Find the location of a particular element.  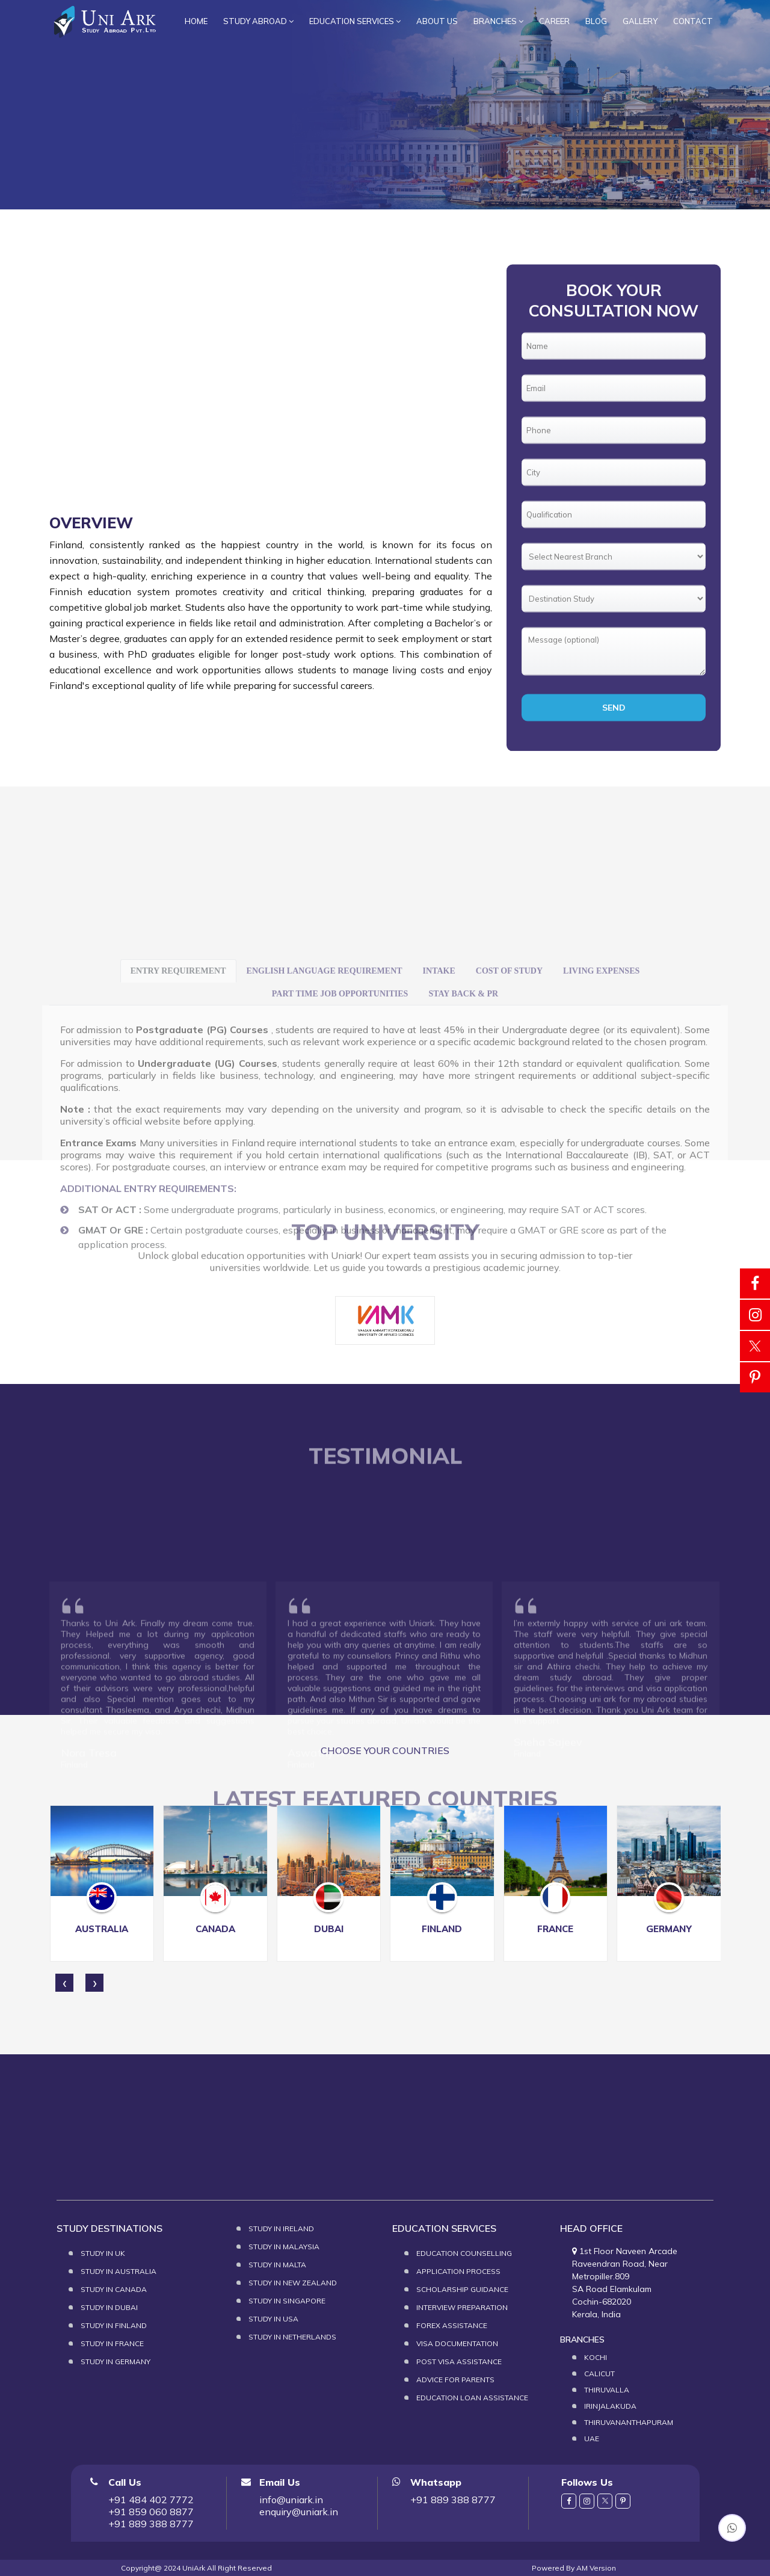

AM Version is located at coordinates (596, 2567).